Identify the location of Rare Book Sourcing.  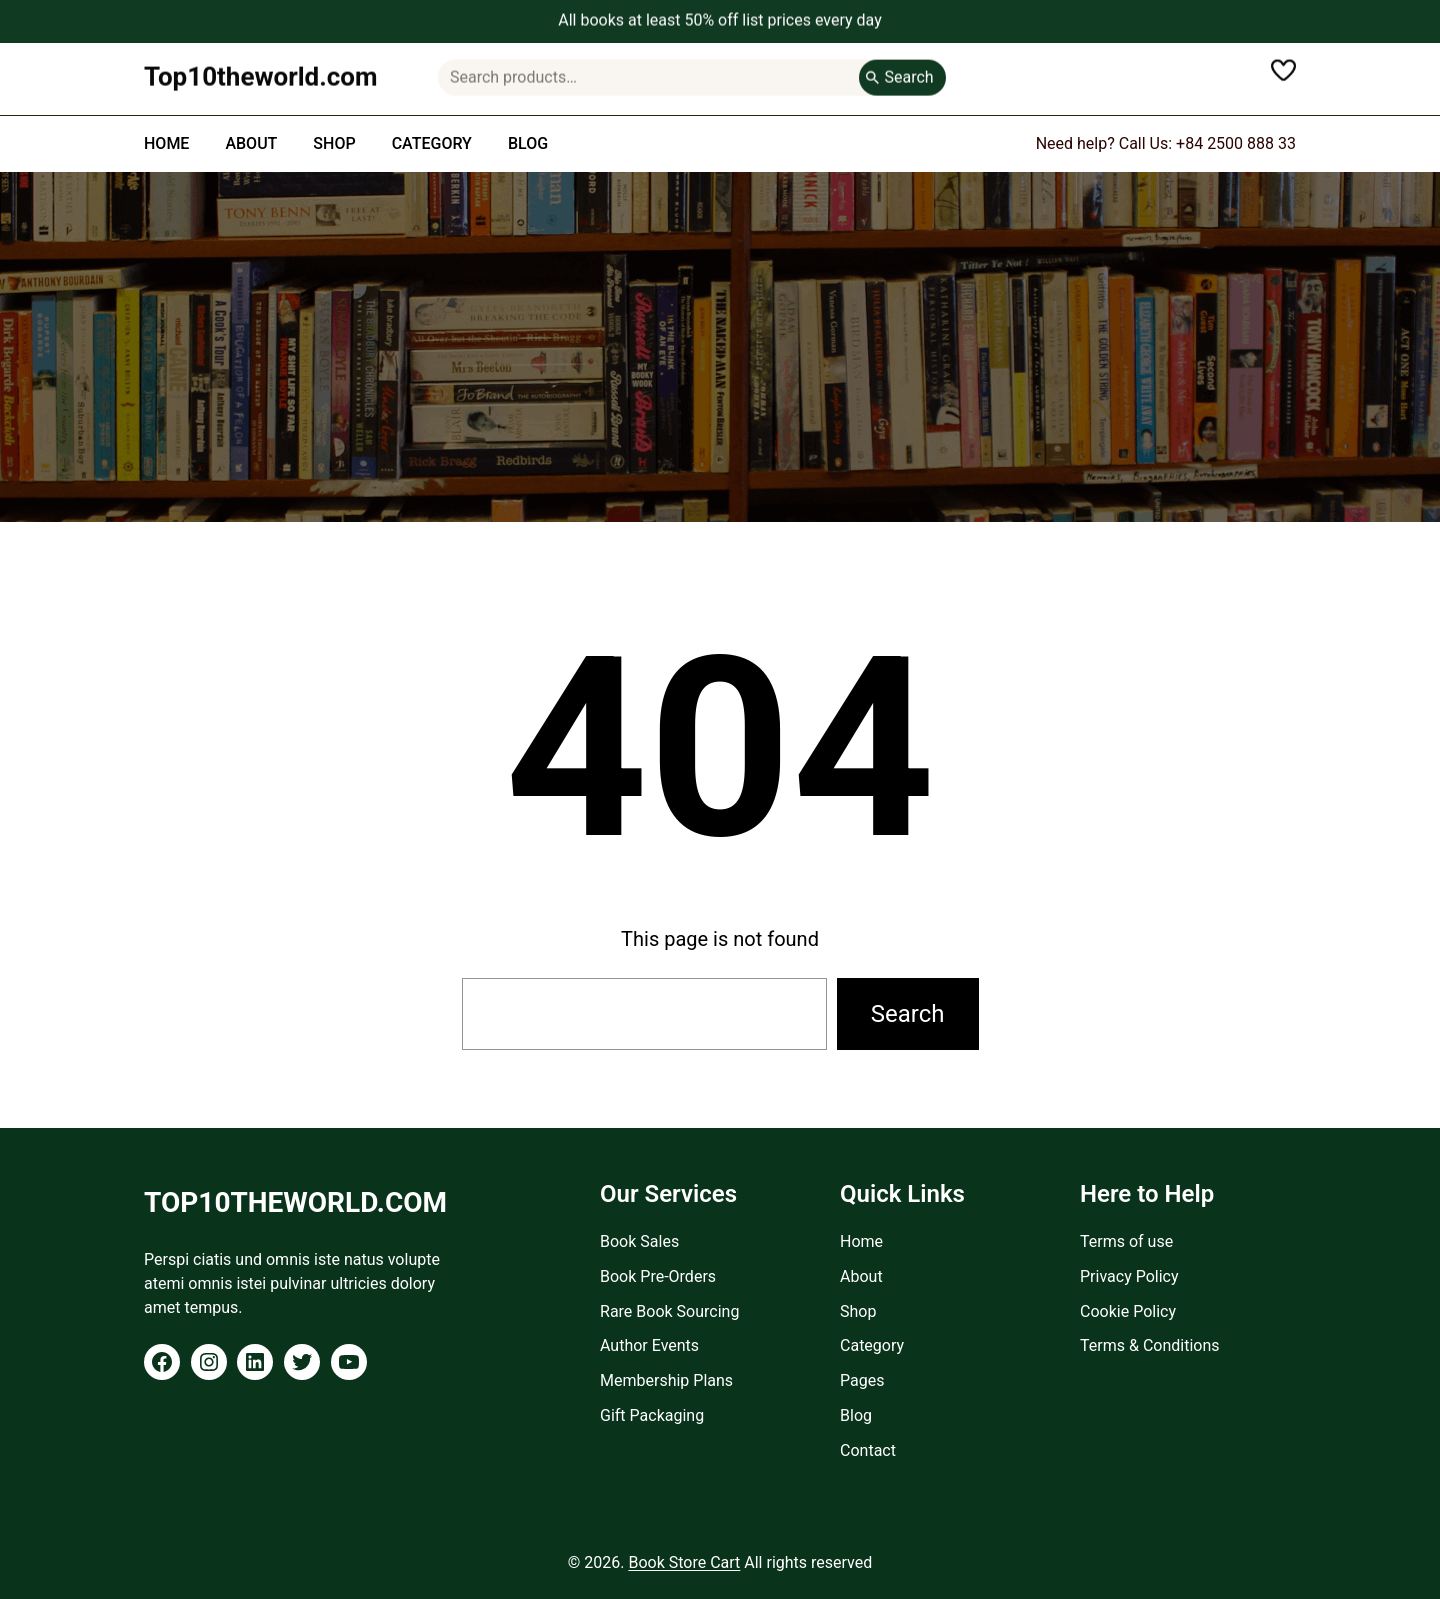
(669, 1311).